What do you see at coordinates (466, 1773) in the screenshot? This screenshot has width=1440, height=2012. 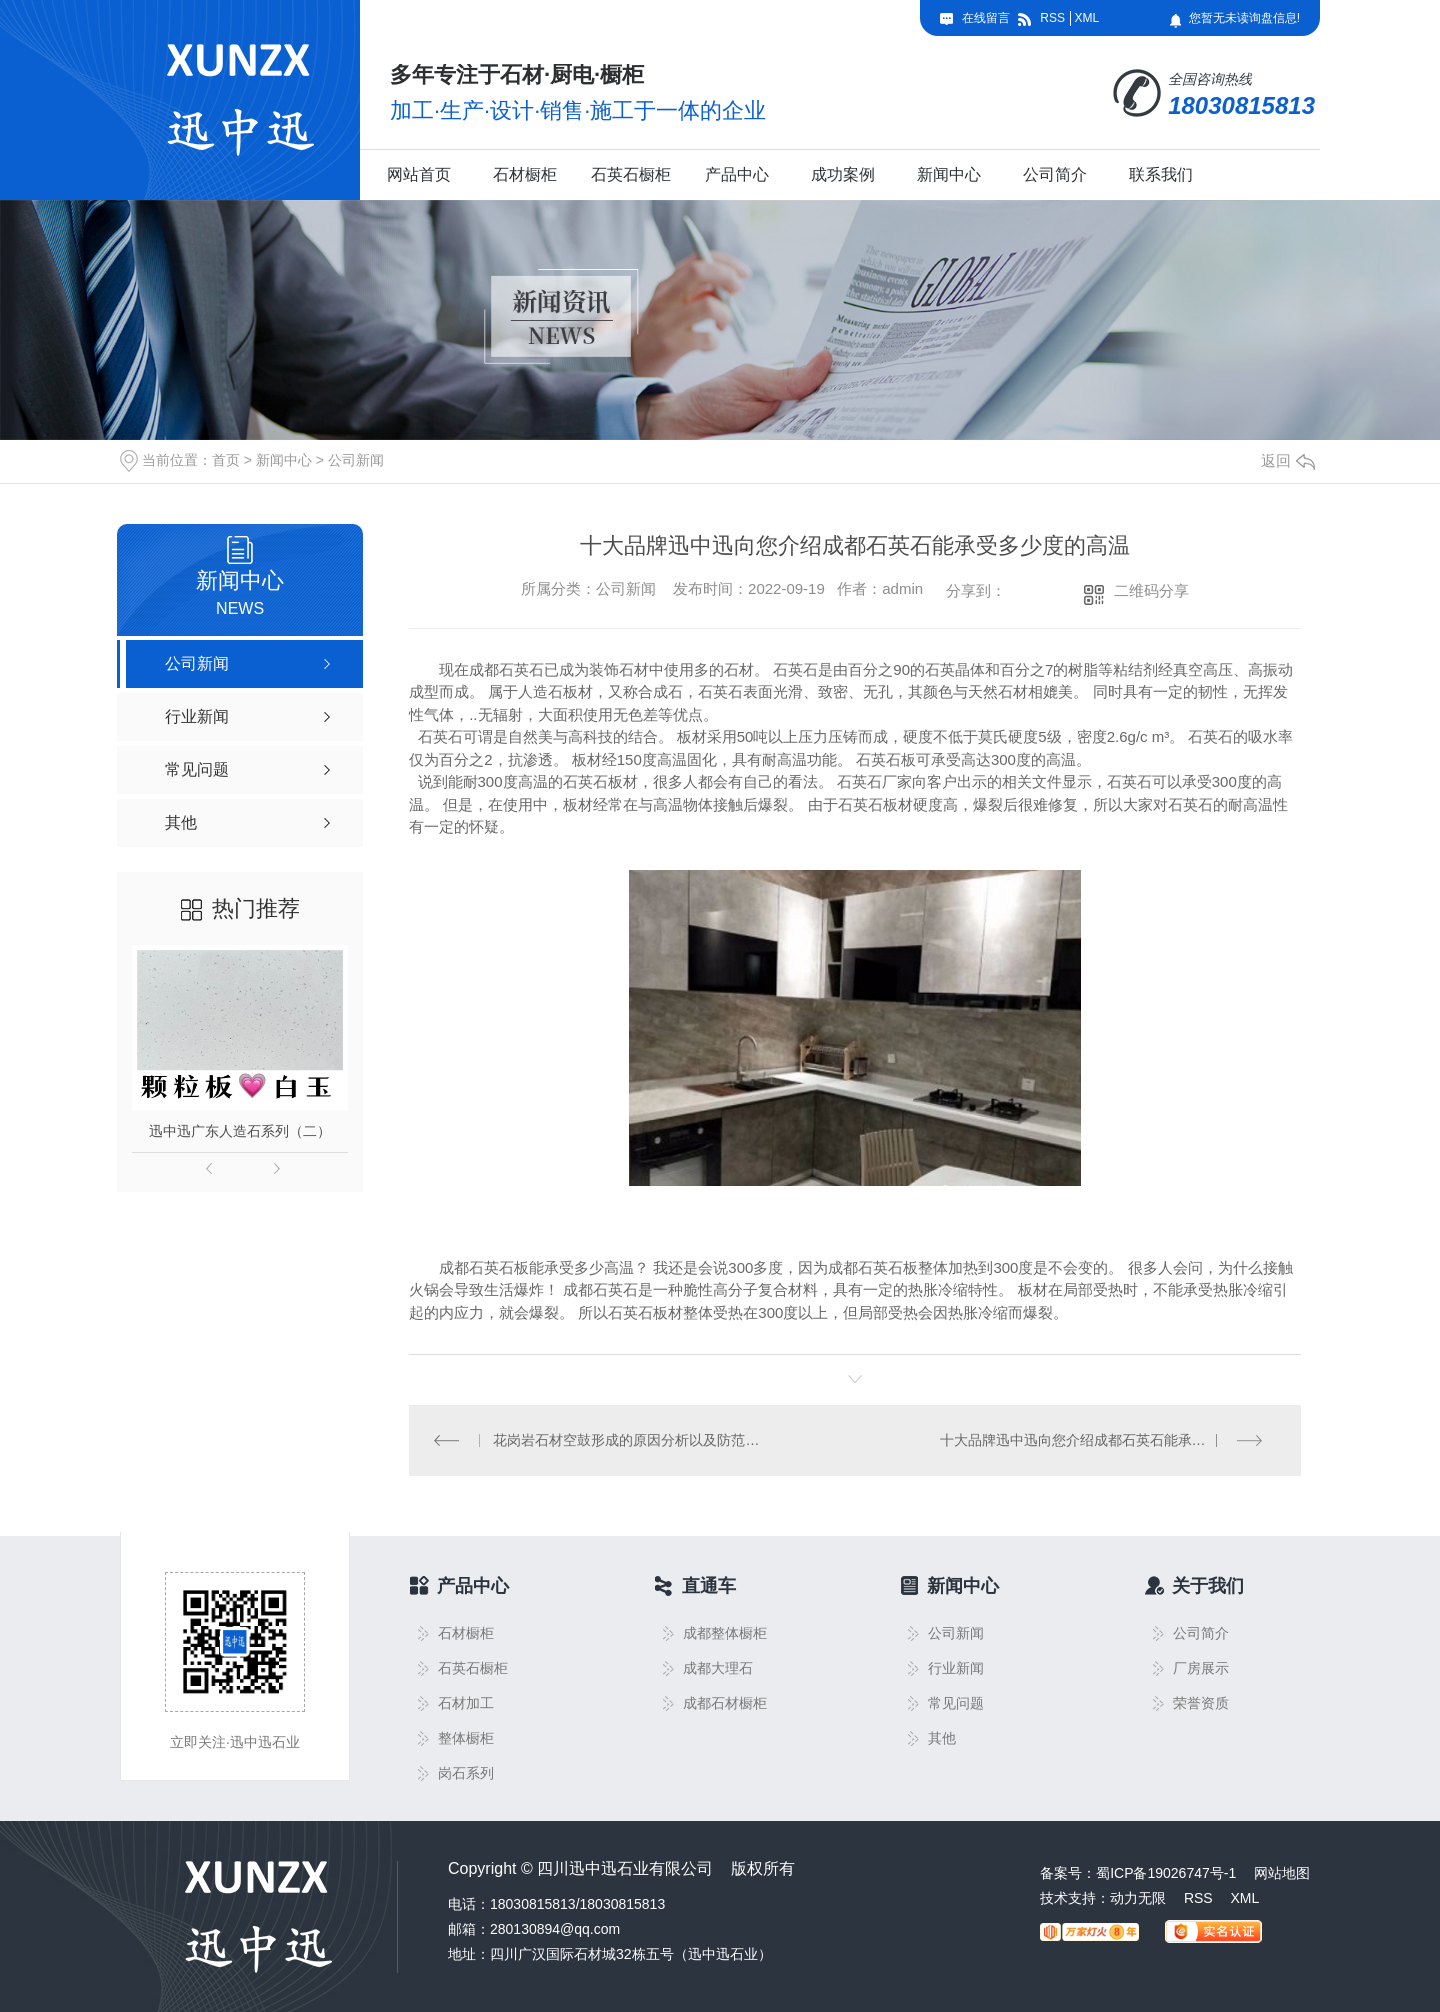 I see `岗石系列` at bounding box center [466, 1773].